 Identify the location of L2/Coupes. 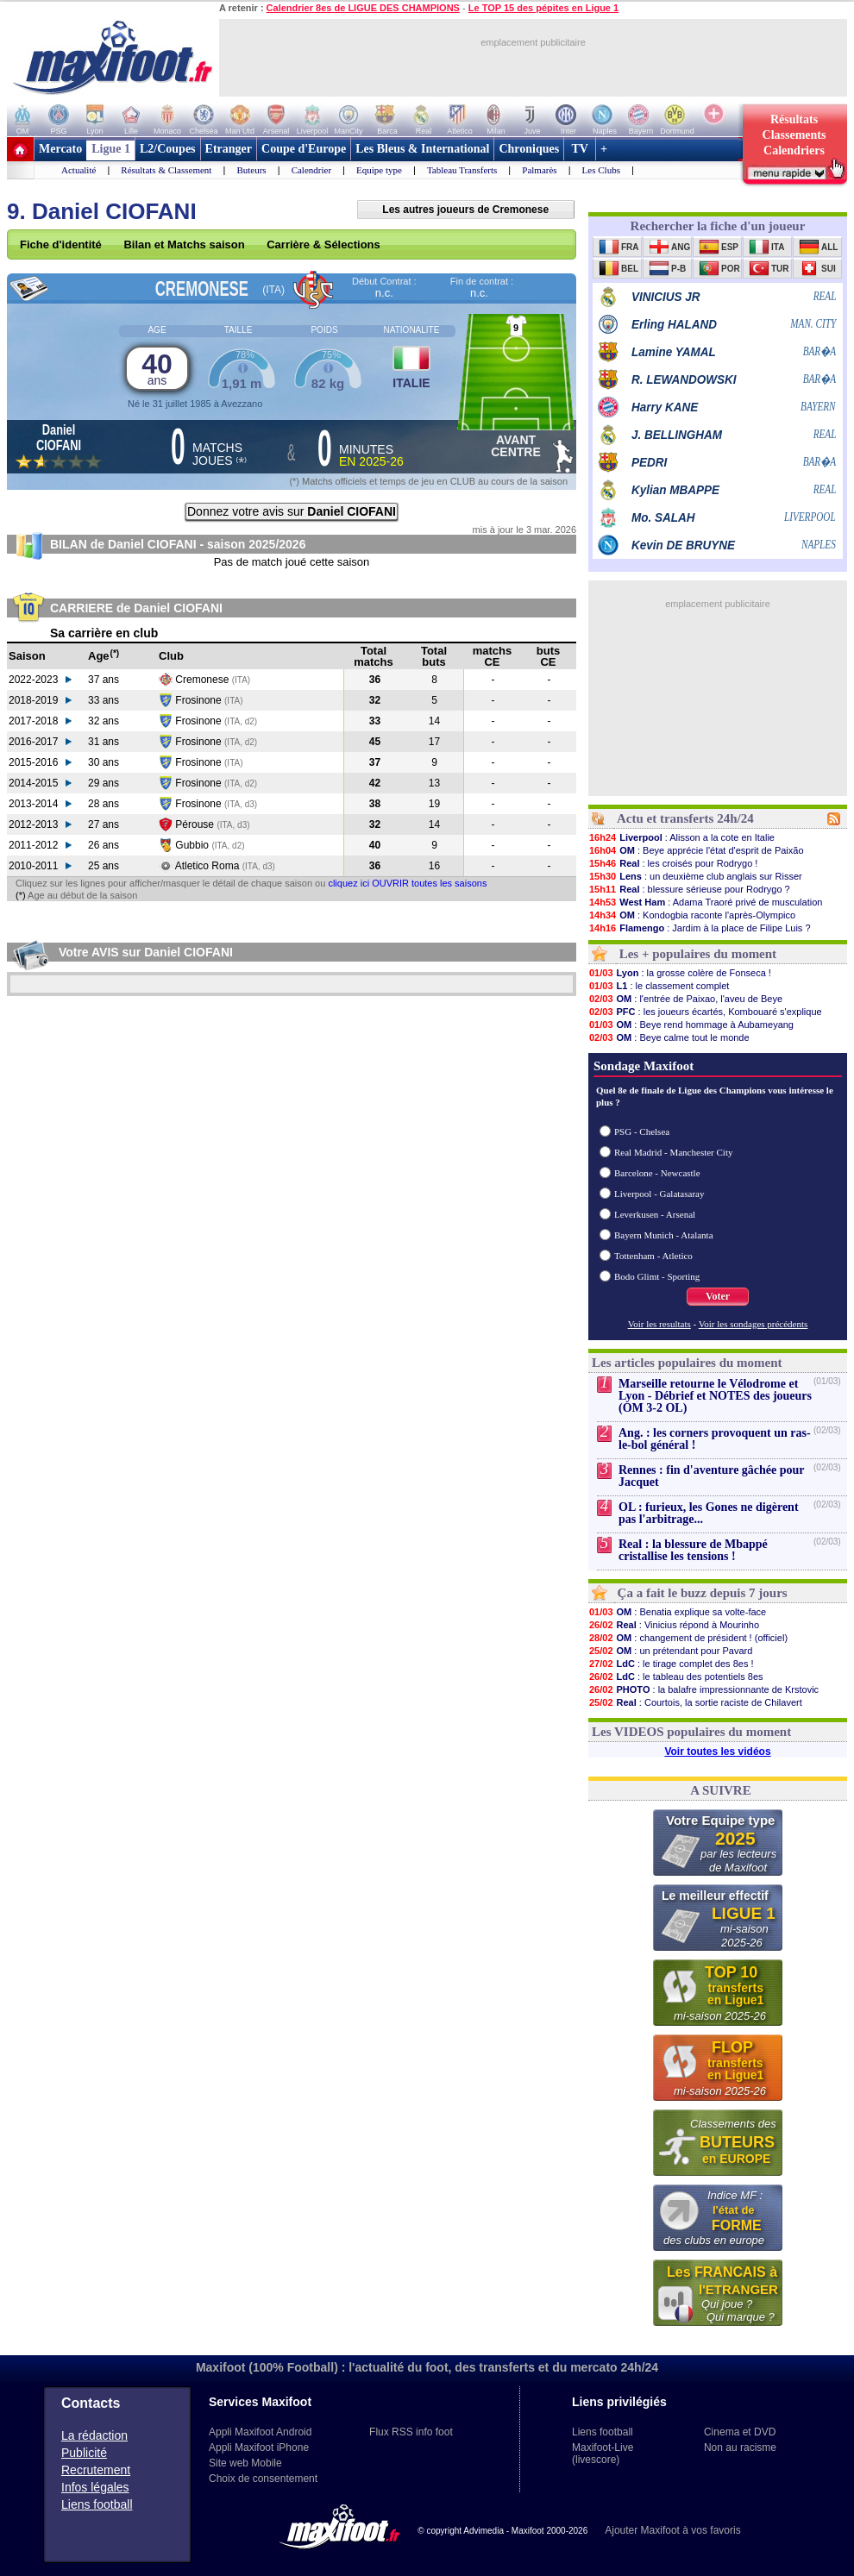
(168, 148).